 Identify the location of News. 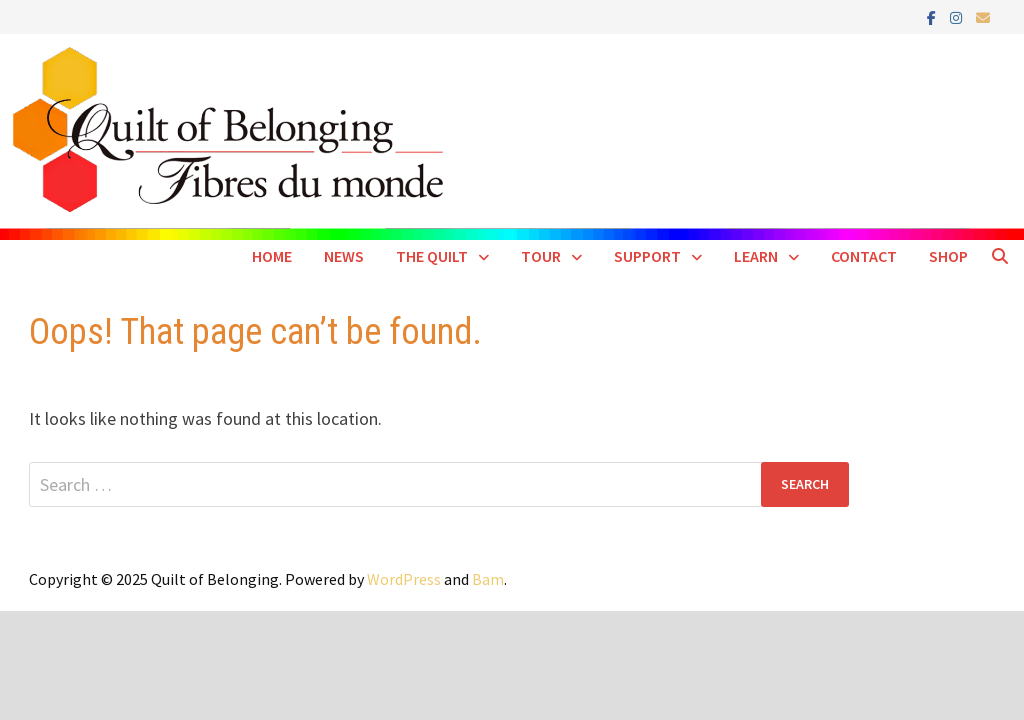
(344, 256).